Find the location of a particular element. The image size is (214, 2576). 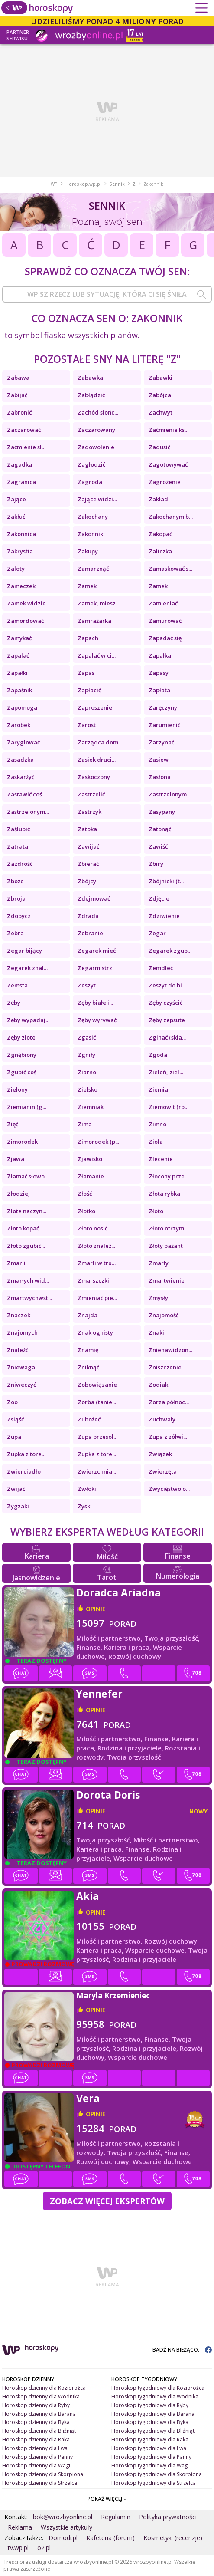

Zorba (tanie... is located at coordinates (97, 1402).